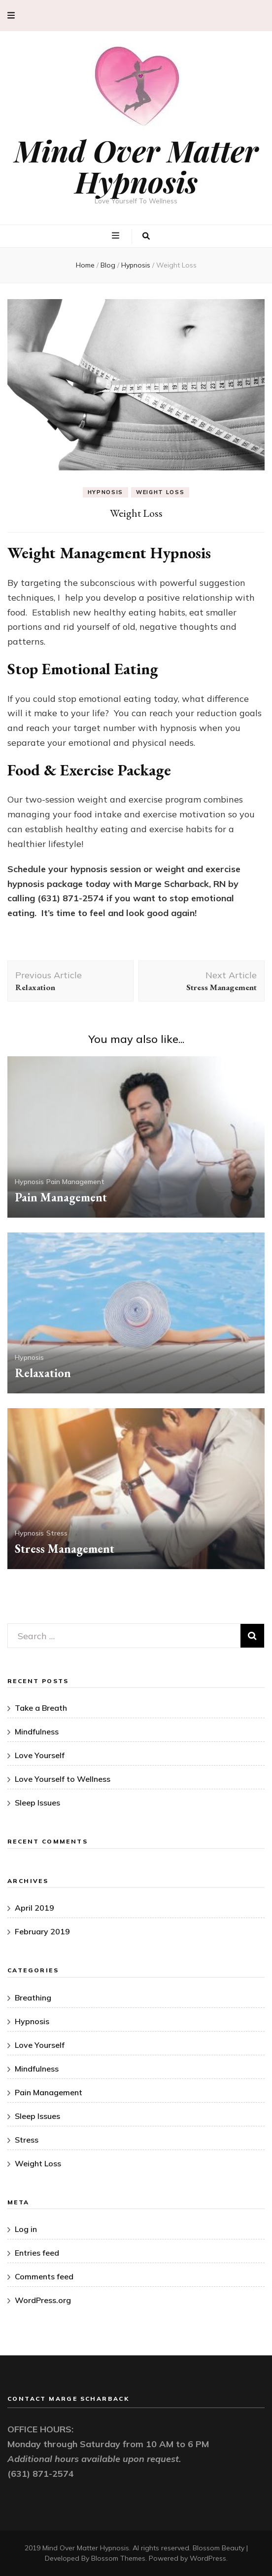 This screenshot has height=2576, width=272. What do you see at coordinates (117, 235) in the screenshot?
I see `[primary menu toggle button]` at bounding box center [117, 235].